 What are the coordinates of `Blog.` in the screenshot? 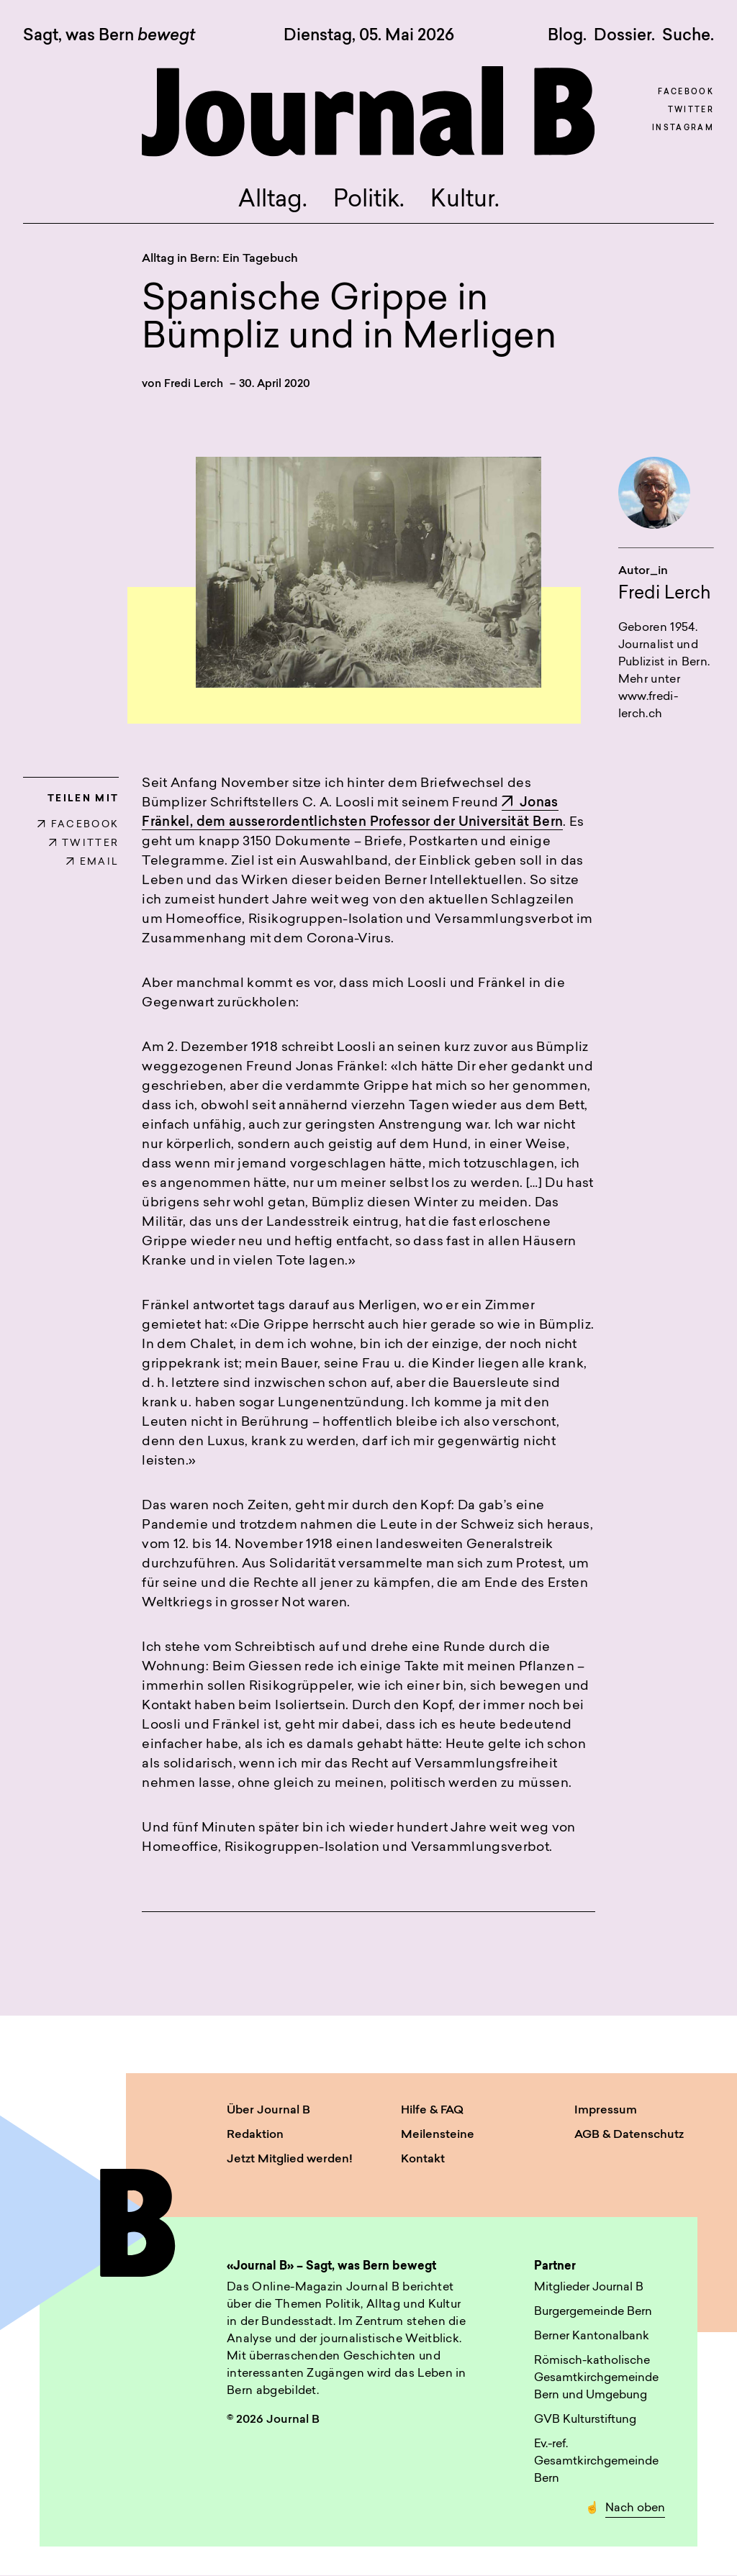 It's located at (567, 36).